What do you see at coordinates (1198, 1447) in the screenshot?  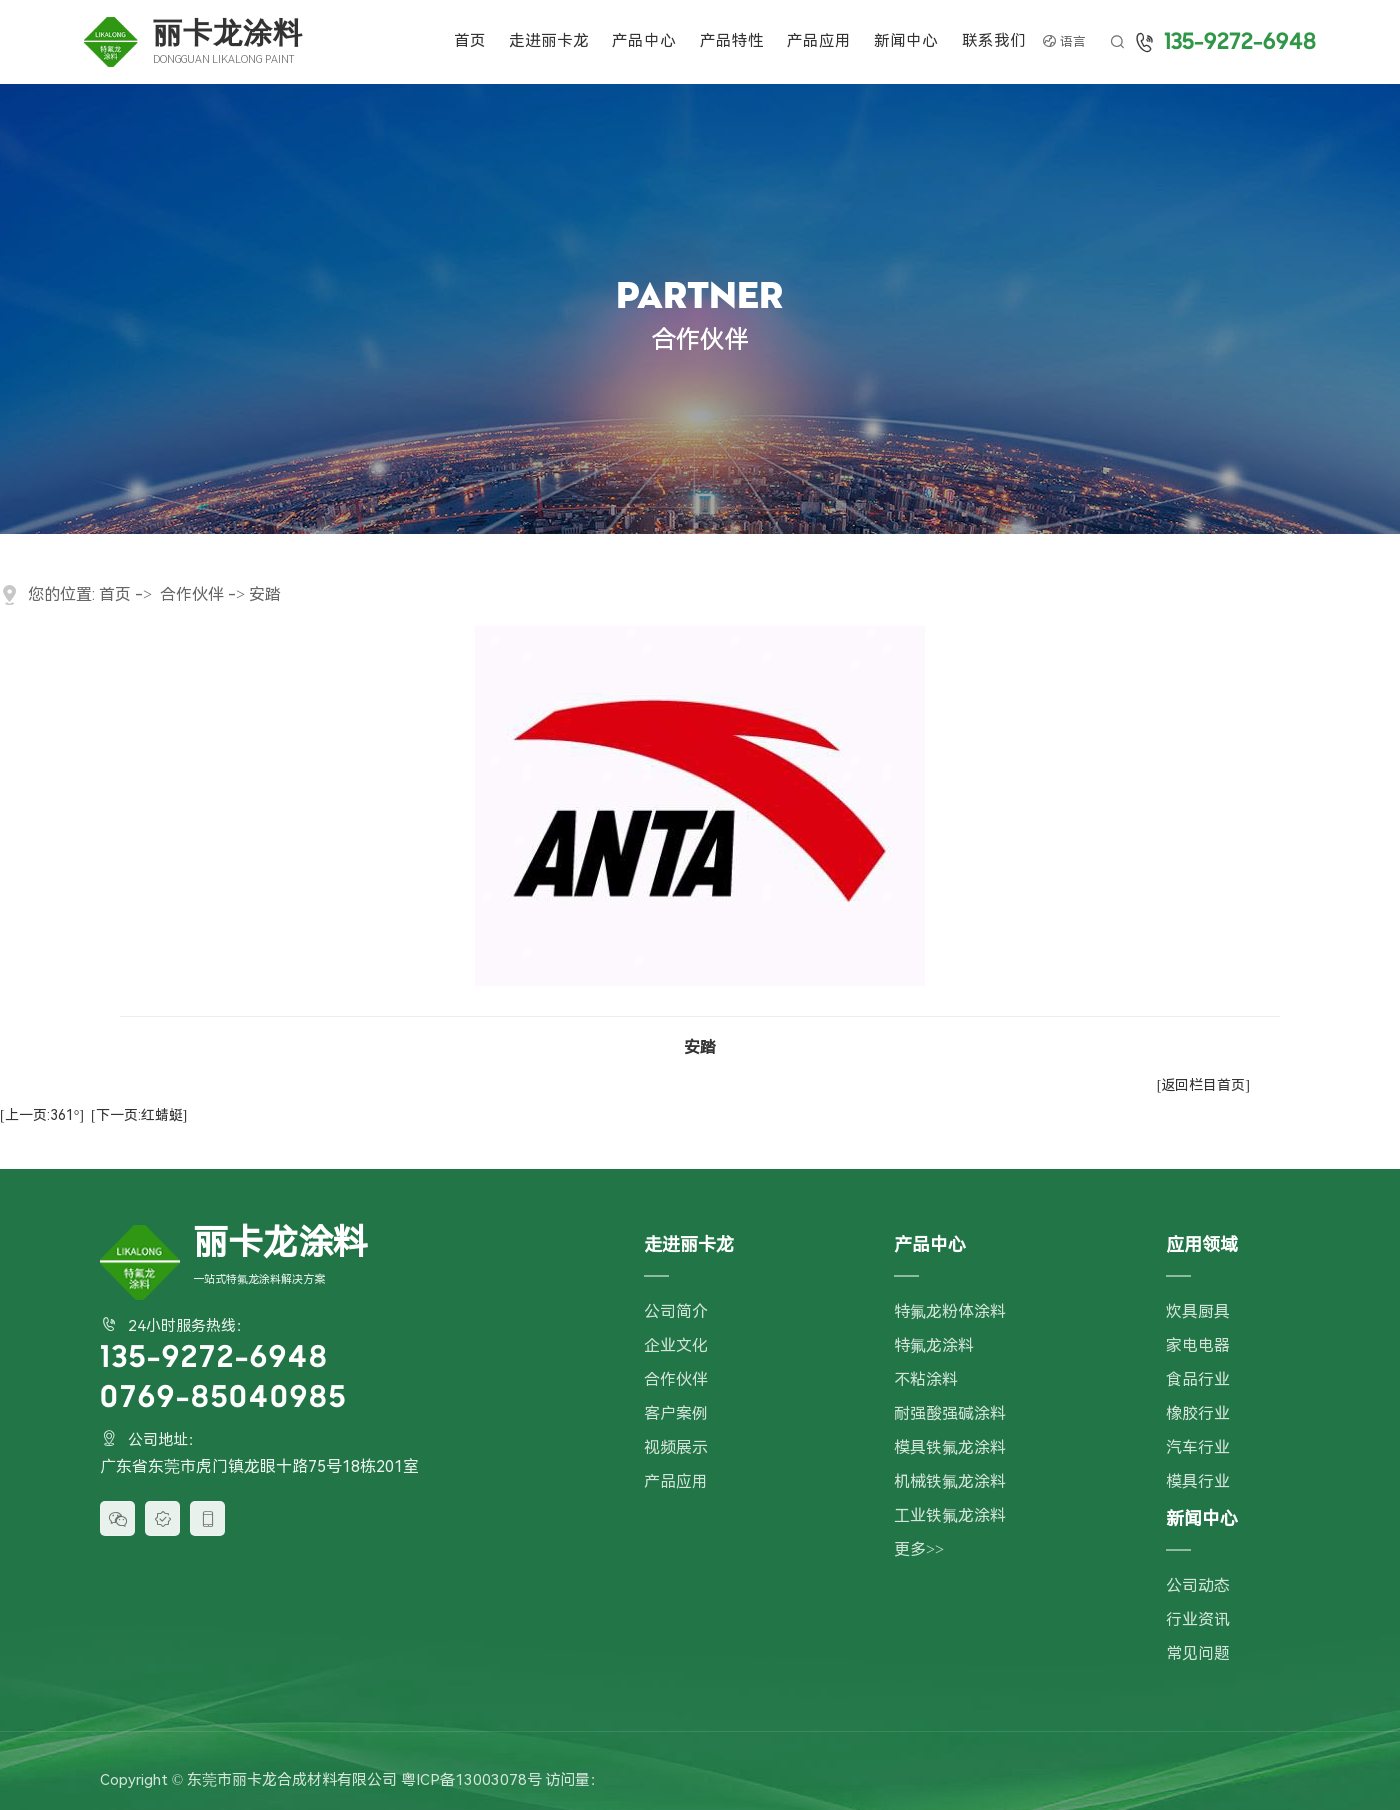 I see `汽车行业` at bounding box center [1198, 1447].